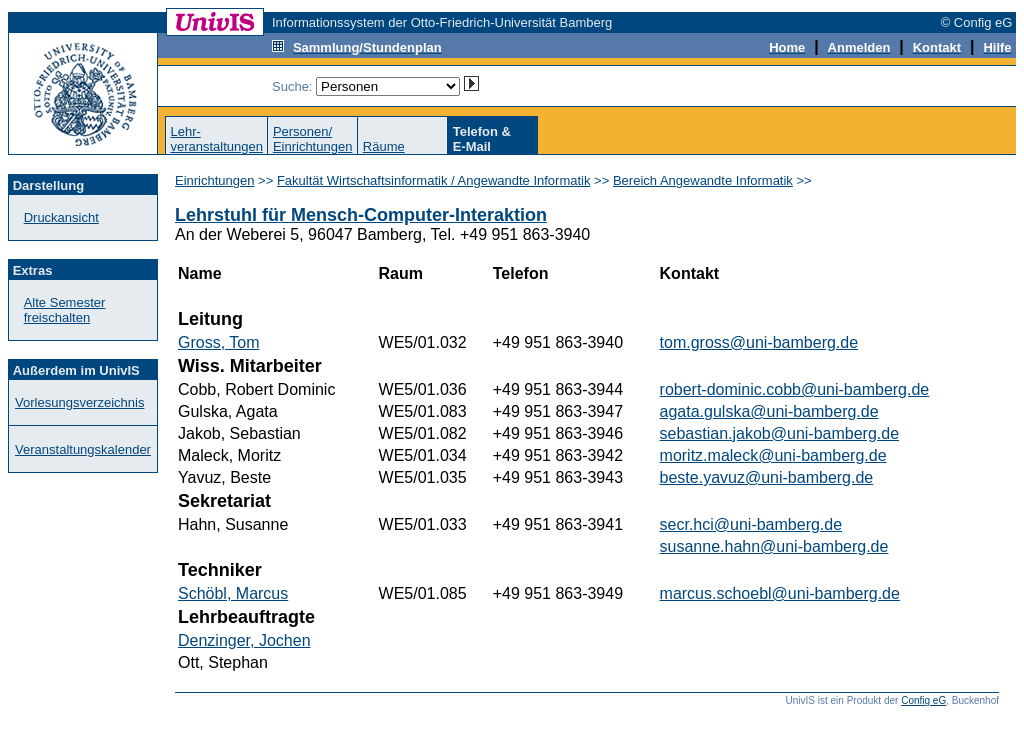 The image size is (1024, 739). Describe the element at coordinates (216, 139) in the screenshot. I see `Lehr-veranstaltungen` at that location.